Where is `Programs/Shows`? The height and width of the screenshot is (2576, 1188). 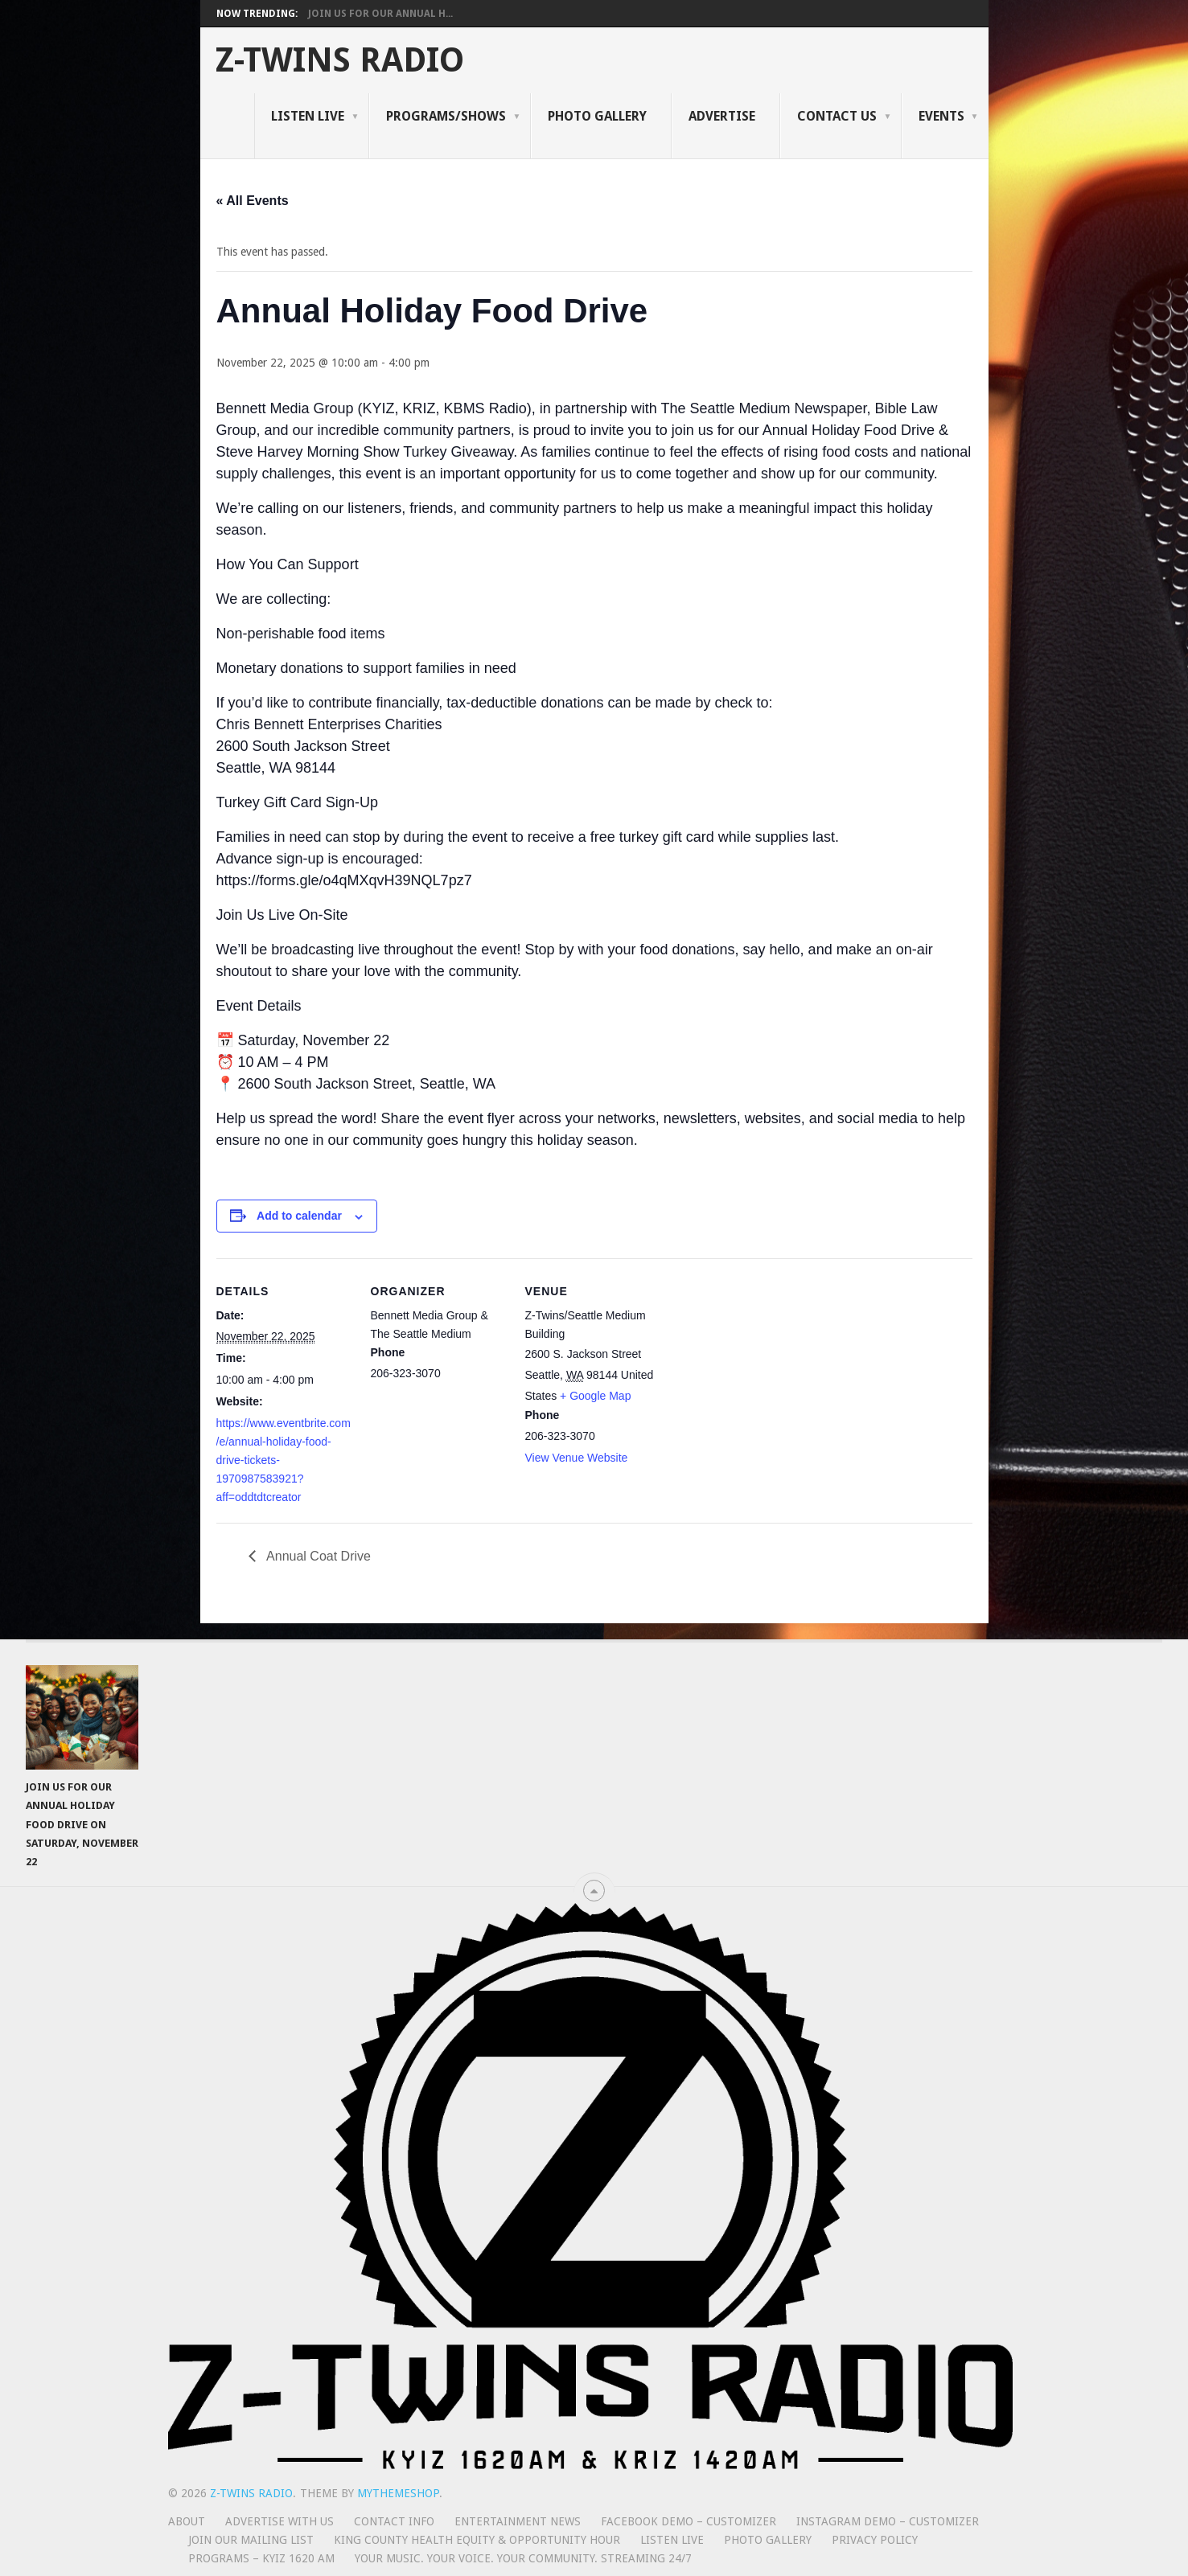 Programs/Shows is located at coordinates (446, 116).